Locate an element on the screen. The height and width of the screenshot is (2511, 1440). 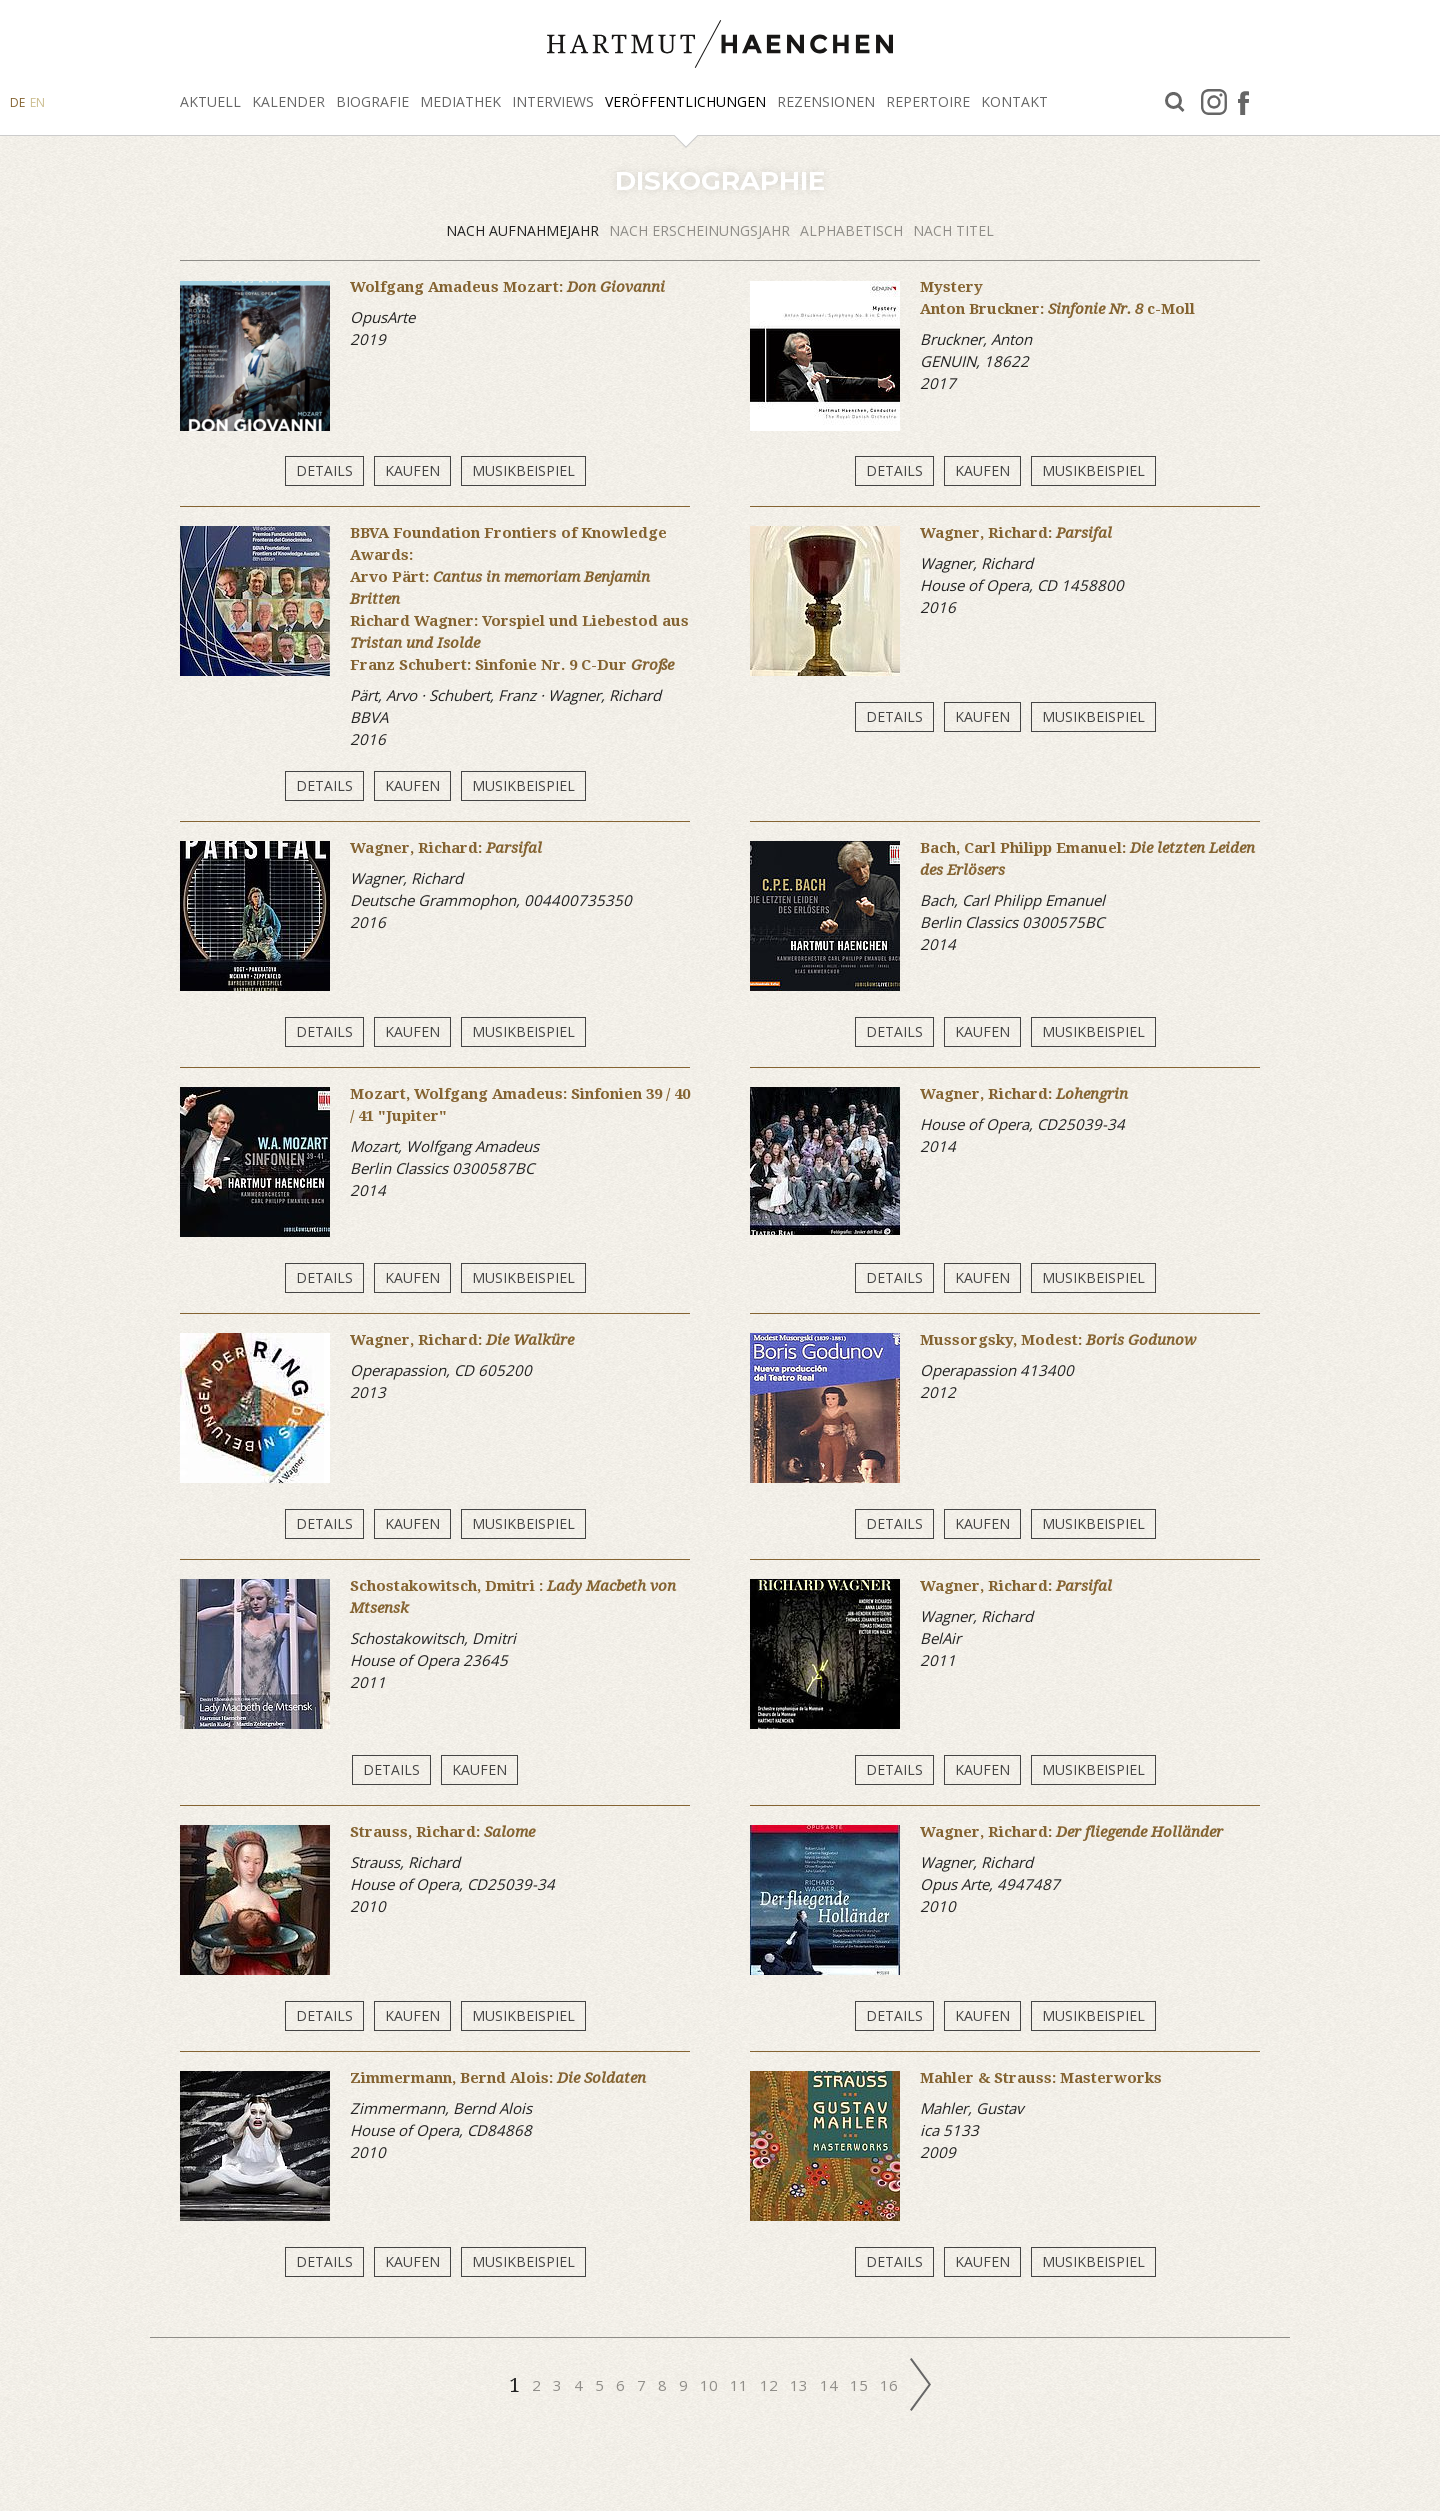
14 is located at coordinates (829, 2385).